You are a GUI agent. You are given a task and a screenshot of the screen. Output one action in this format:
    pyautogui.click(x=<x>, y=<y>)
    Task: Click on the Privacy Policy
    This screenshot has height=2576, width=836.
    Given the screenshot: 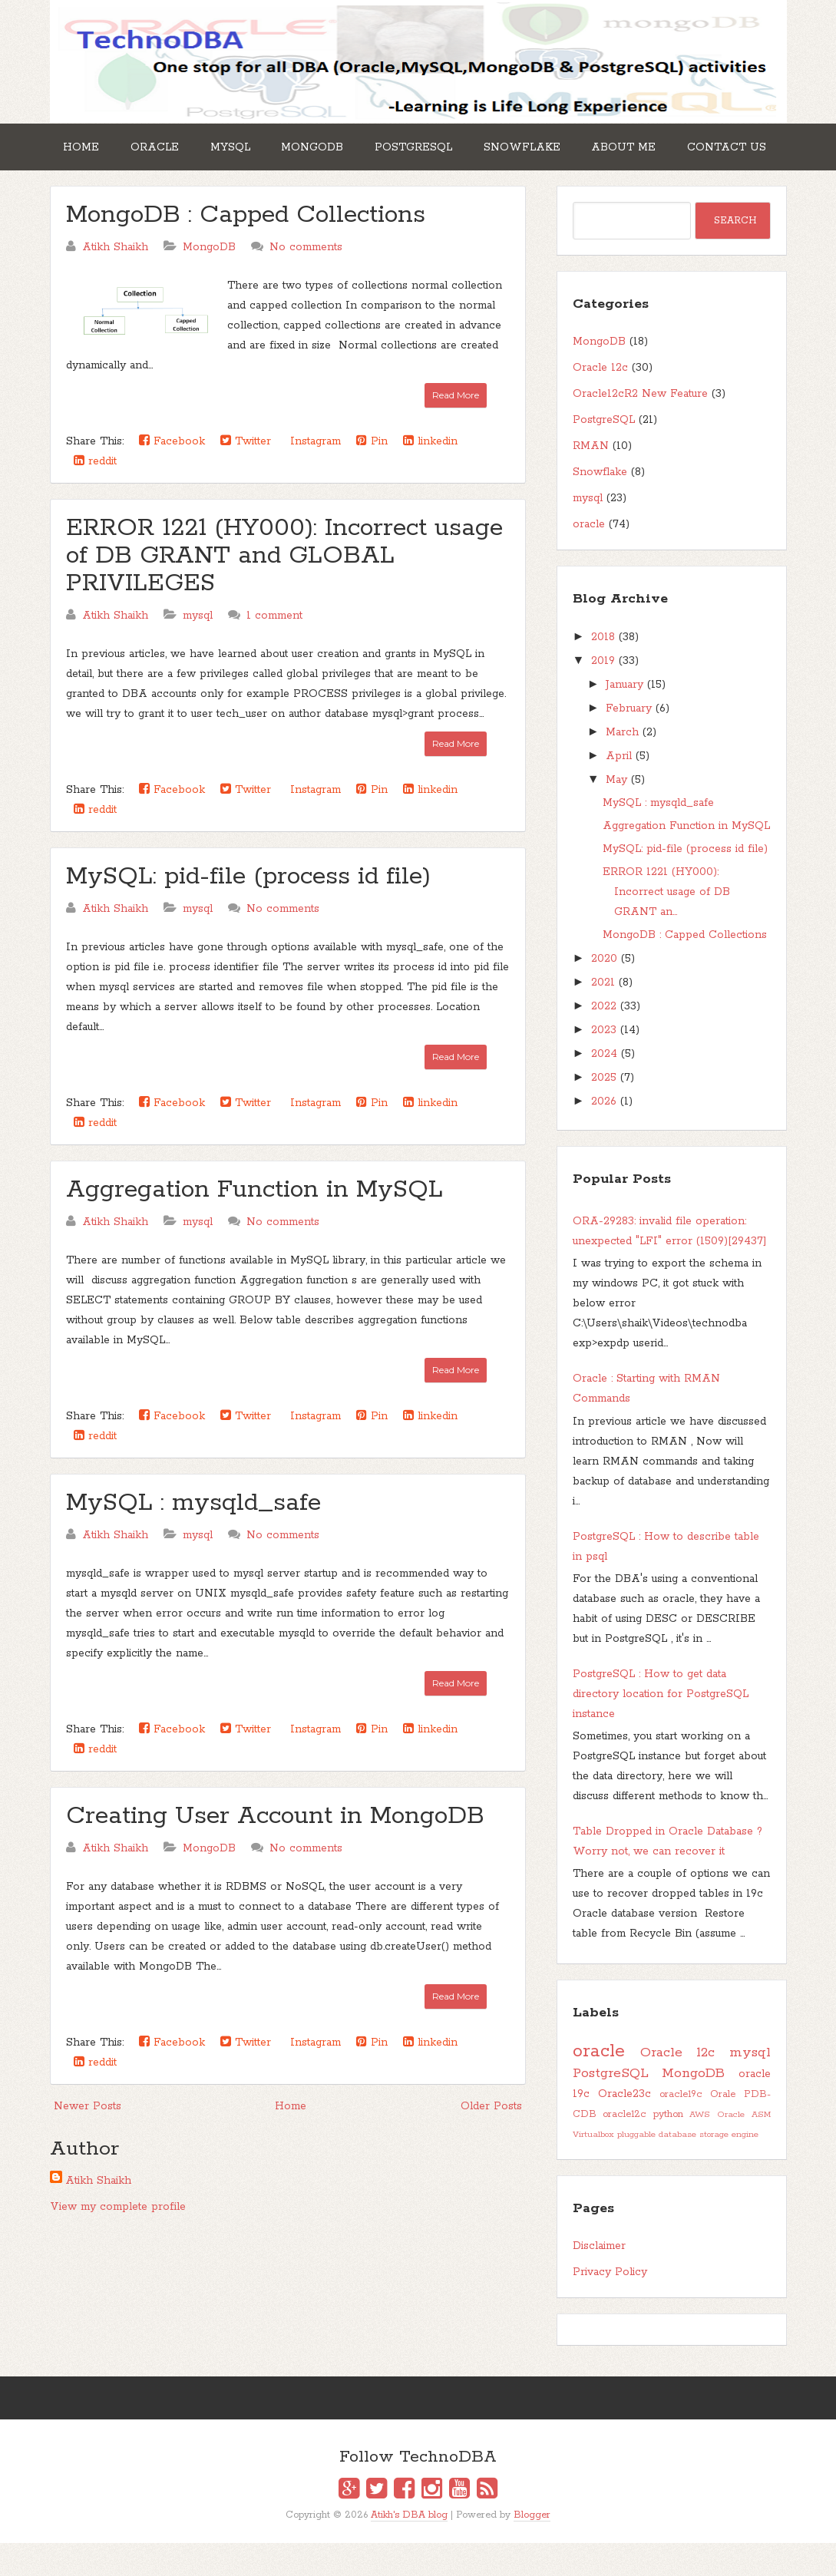 What is the action you would take?
    pyautogui.click(x=610, y=2305)
    